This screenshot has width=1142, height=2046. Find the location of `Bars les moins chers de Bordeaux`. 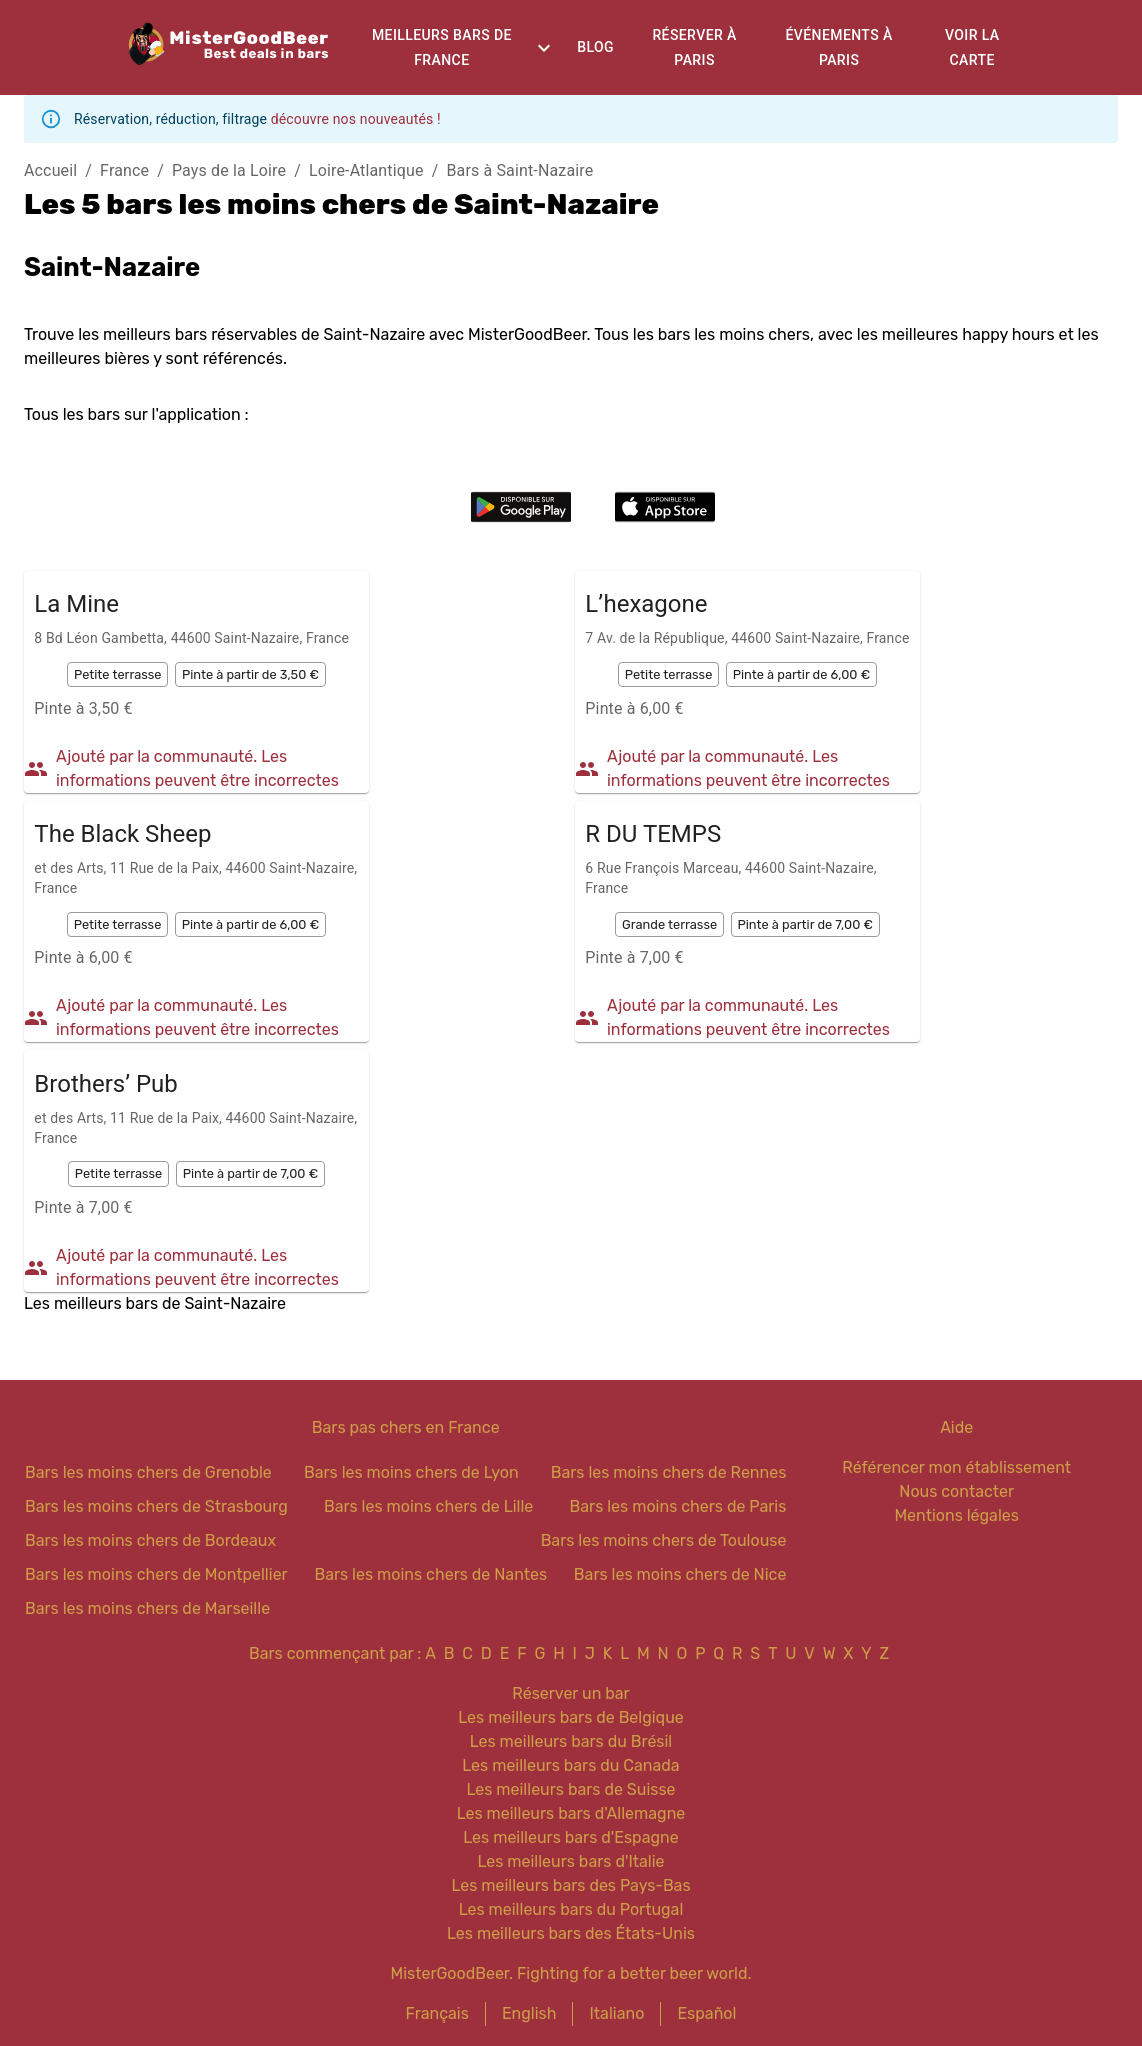

Bars les moins chers de Bordeaux is located at coordinates (150, 1540).